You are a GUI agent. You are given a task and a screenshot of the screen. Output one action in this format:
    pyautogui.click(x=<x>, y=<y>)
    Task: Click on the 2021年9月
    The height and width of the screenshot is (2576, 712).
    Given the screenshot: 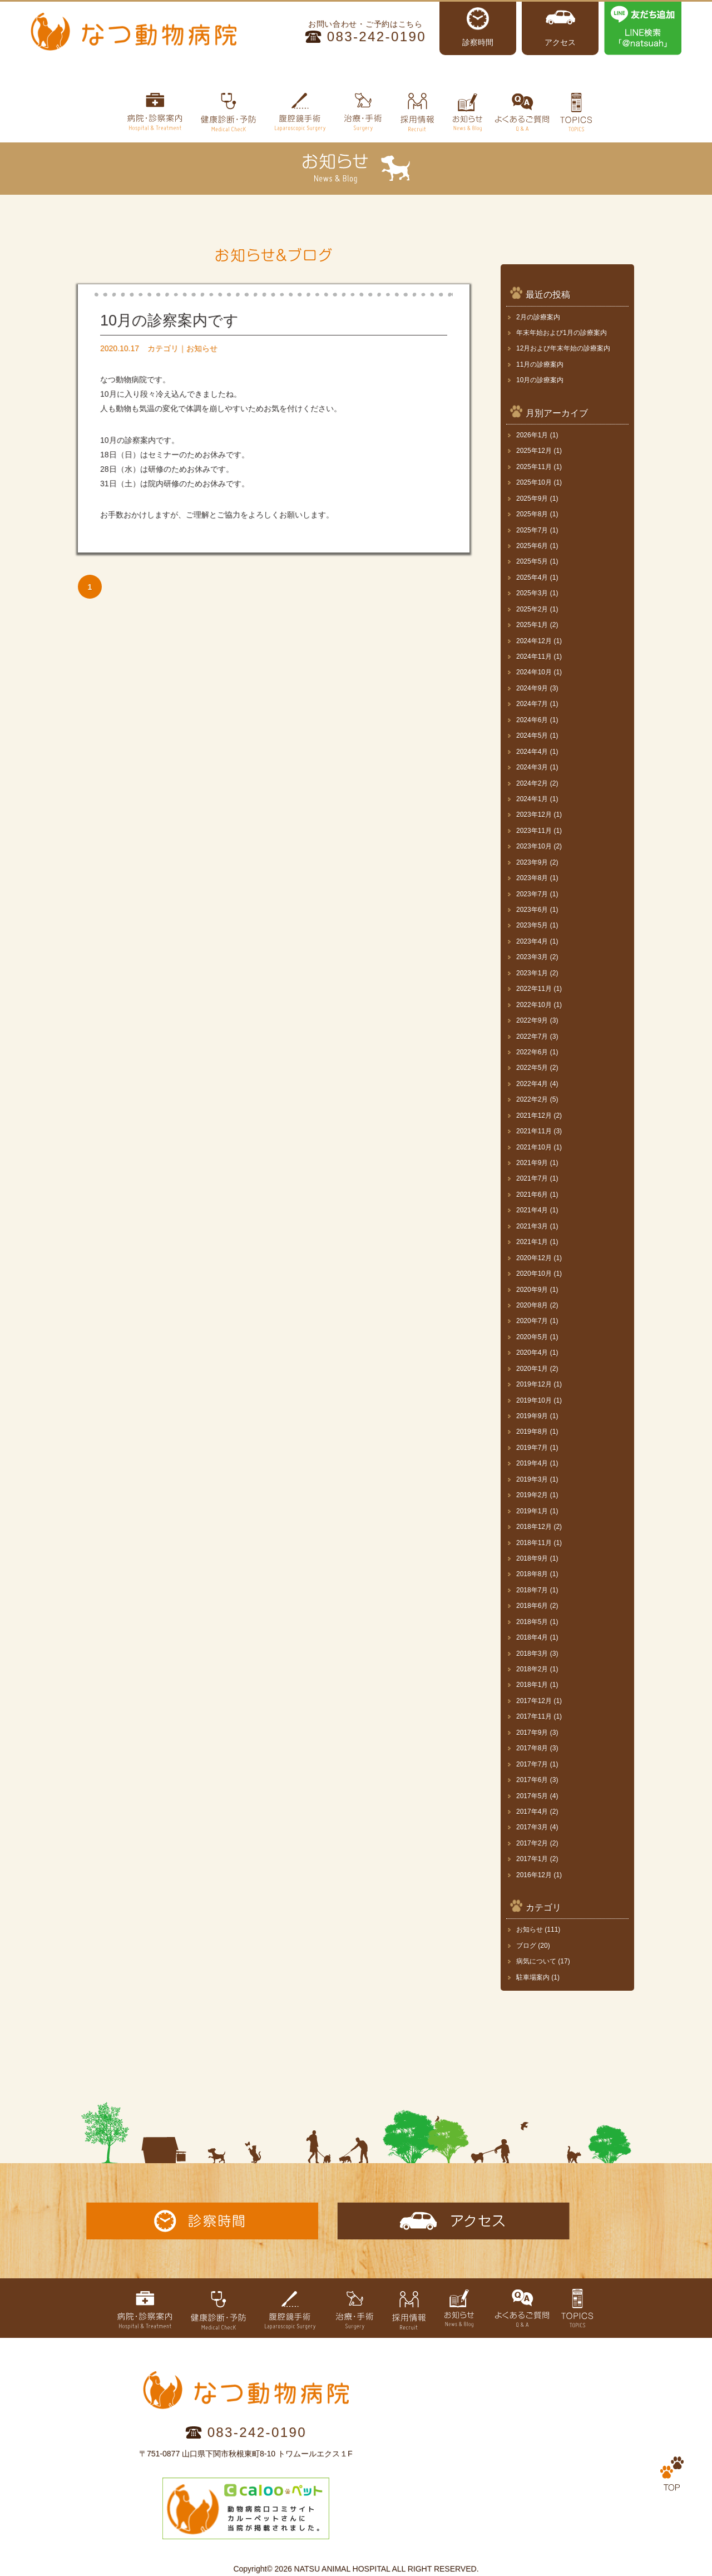 What is the action you would take?
    pyautogui.click(x=532, y=1163)
    